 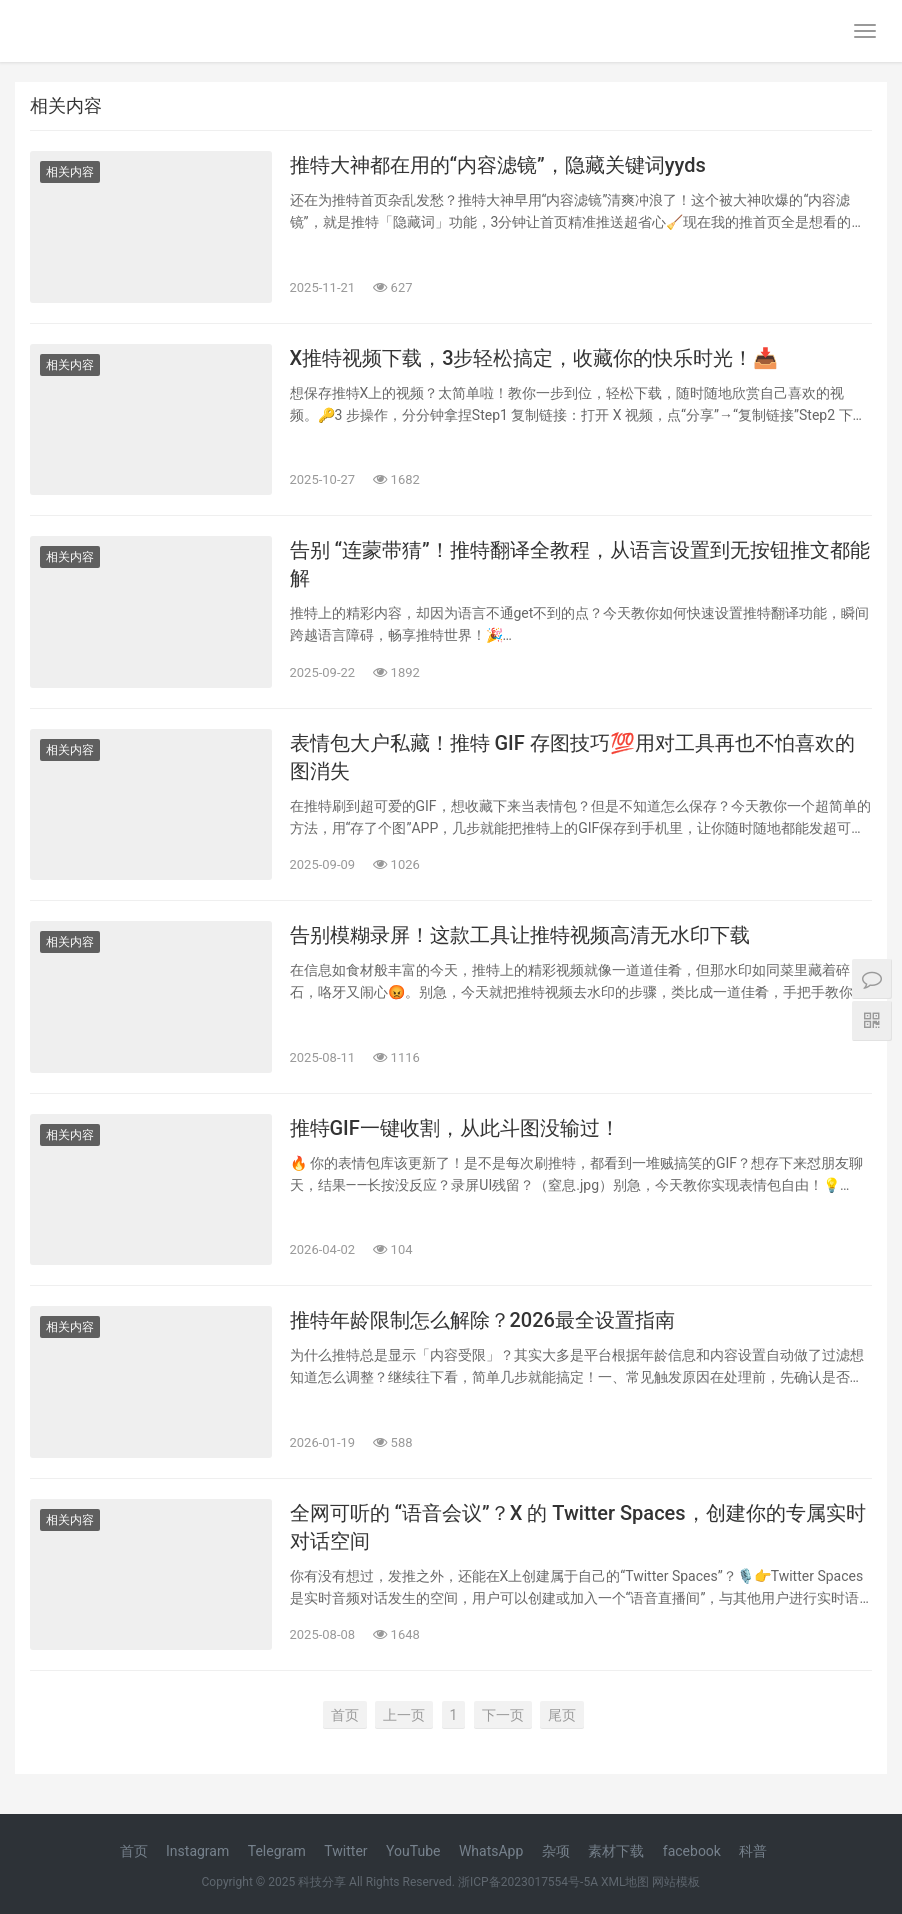 I want to click on 尾页, so click(x=562, y=1715).